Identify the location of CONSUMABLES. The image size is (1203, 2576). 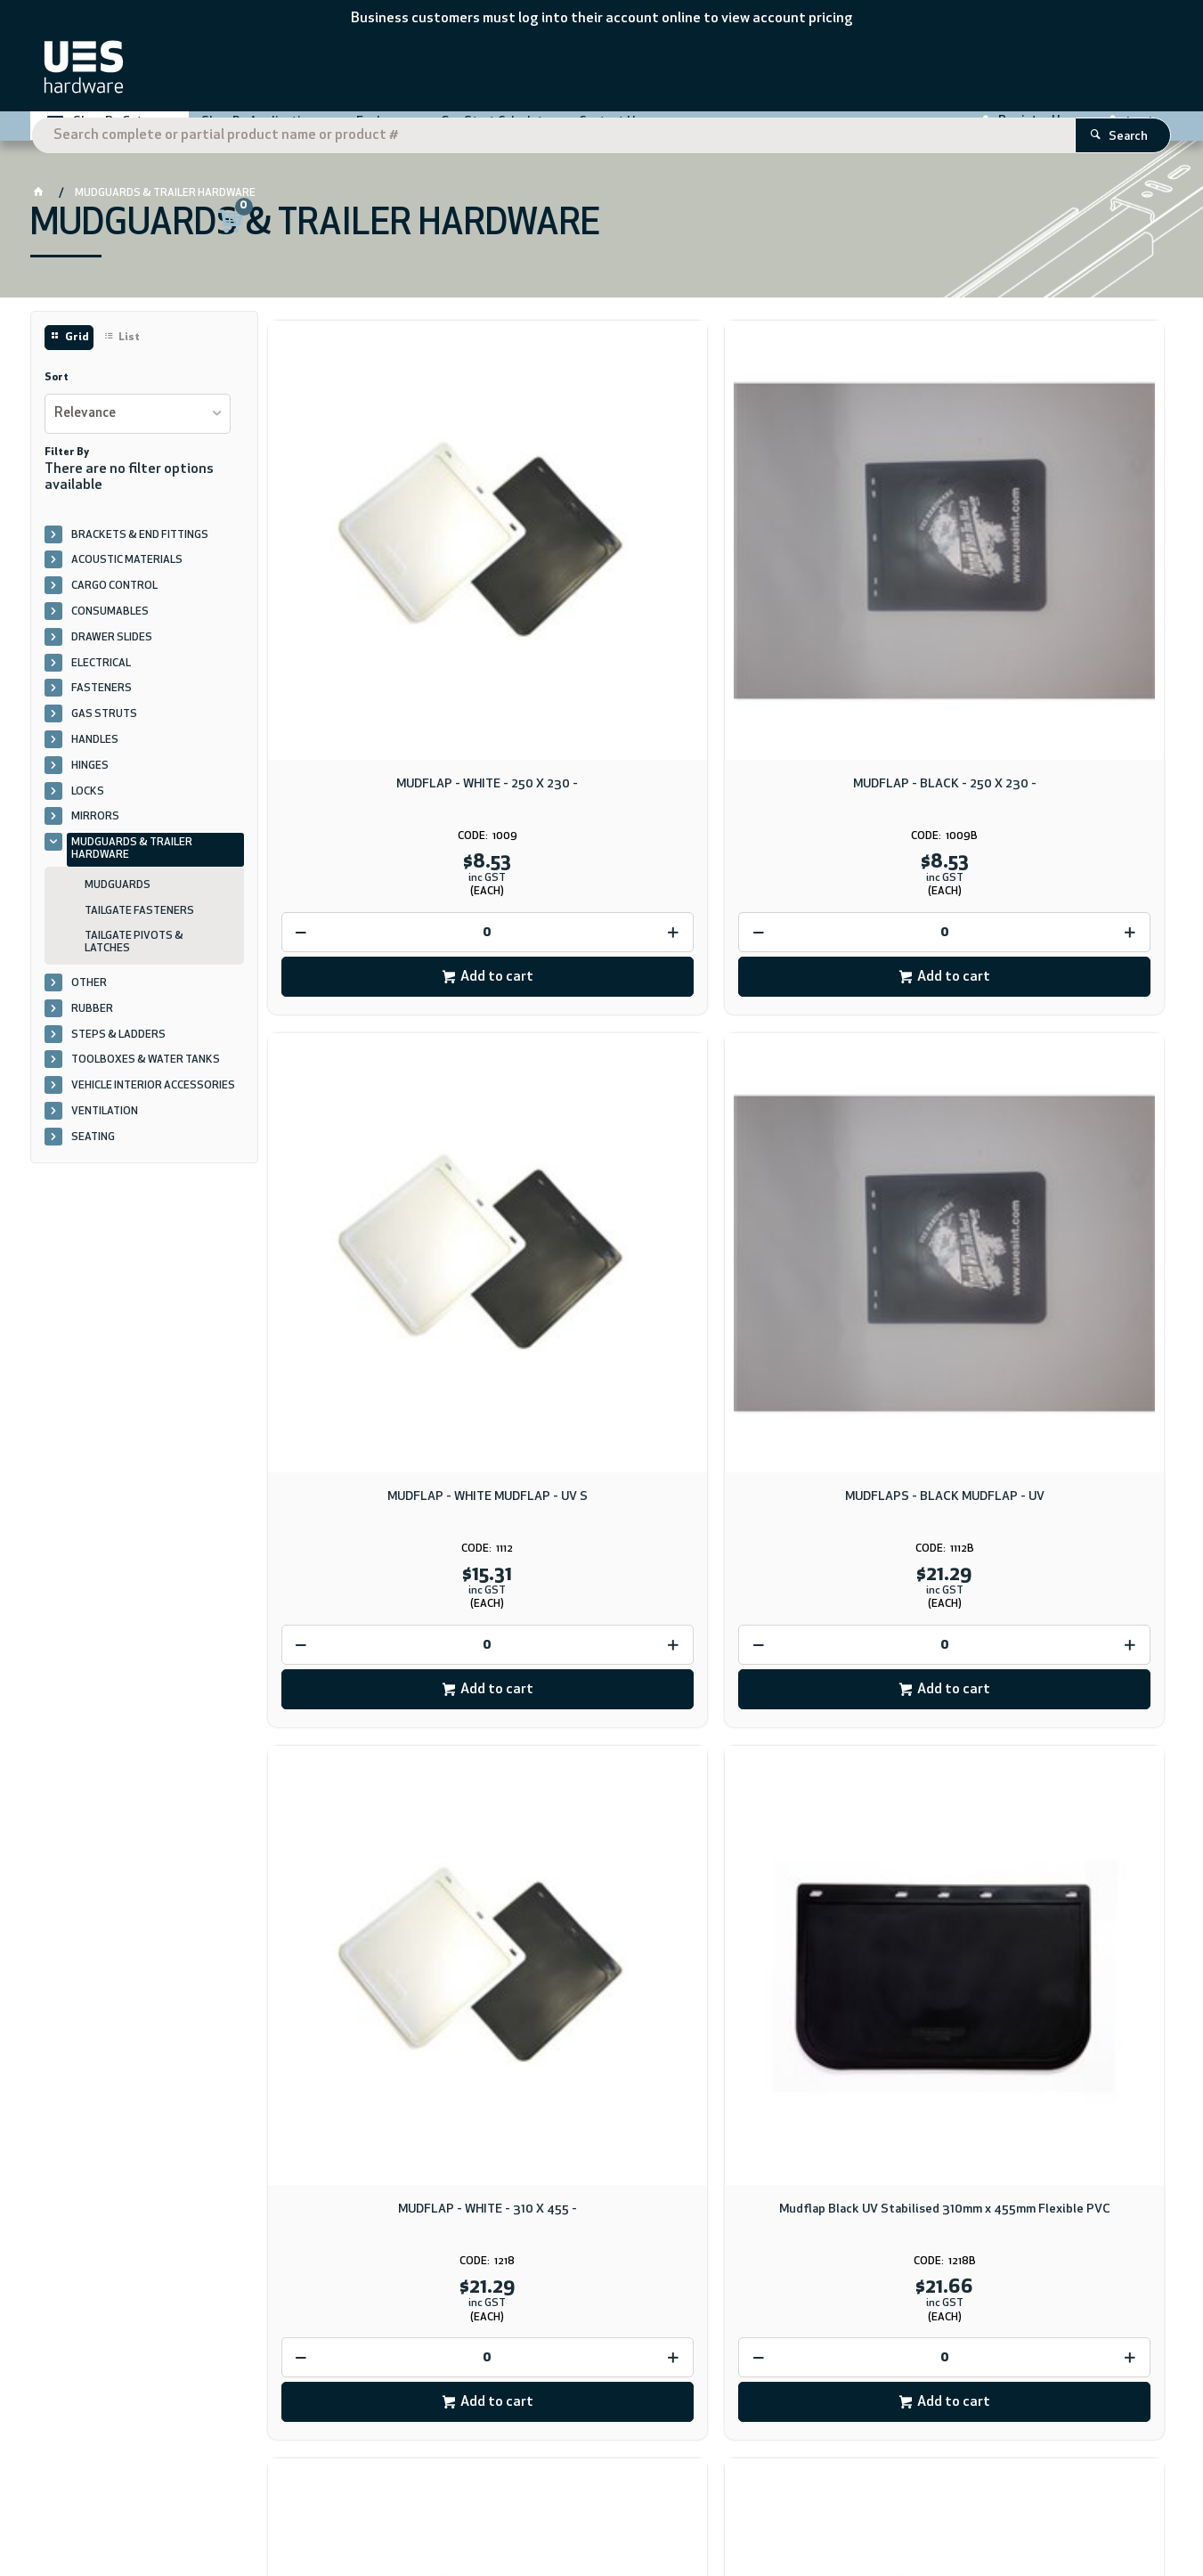
(110, 625).